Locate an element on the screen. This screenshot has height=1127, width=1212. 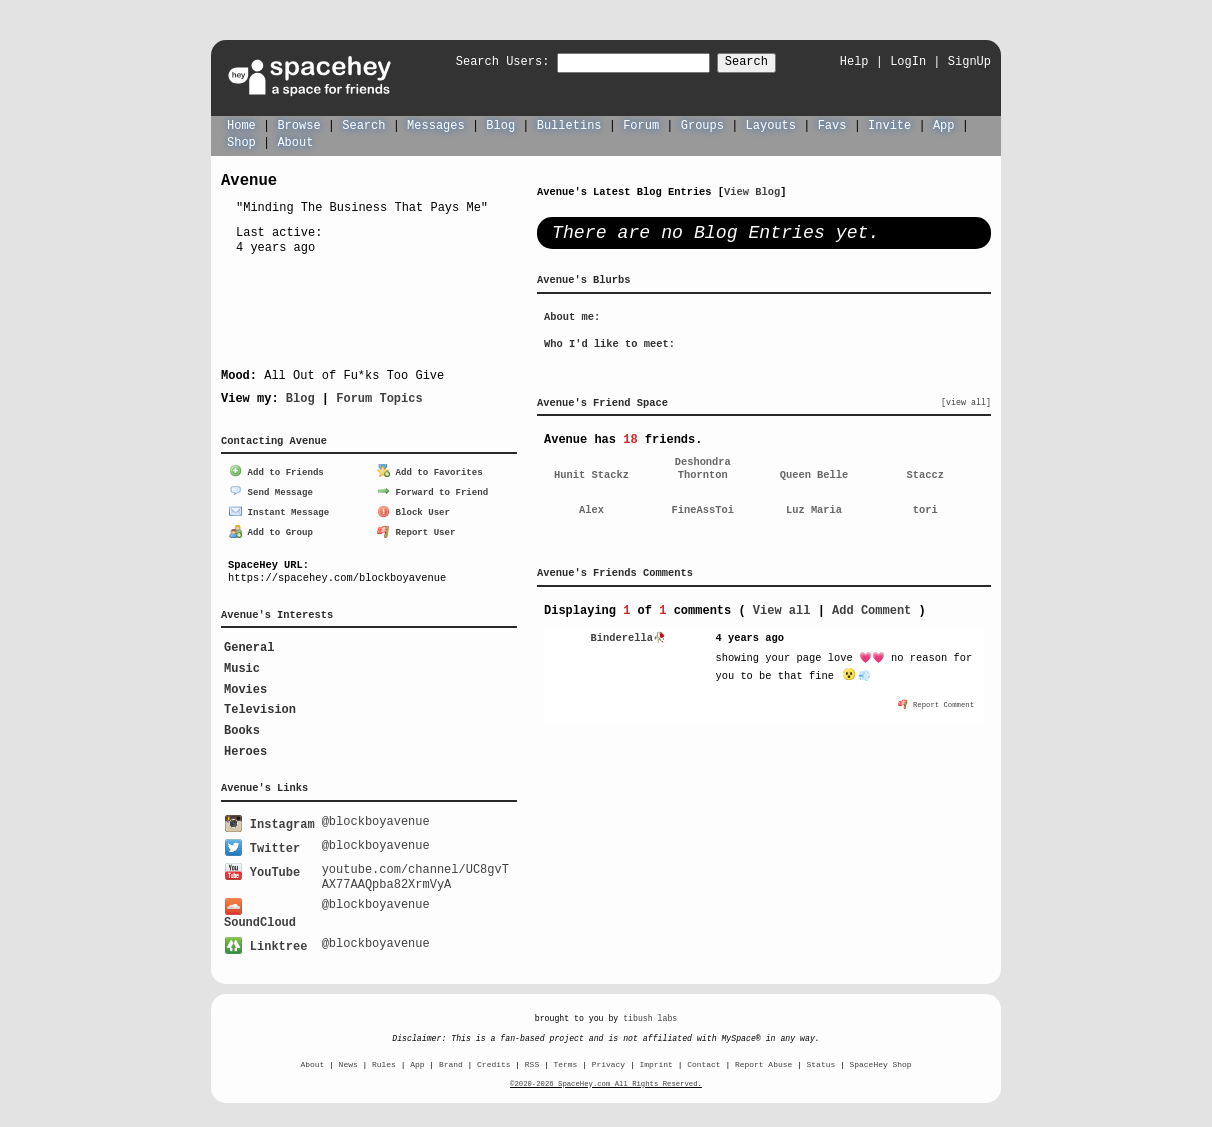
RSS is located at coordinates (532, 1057).